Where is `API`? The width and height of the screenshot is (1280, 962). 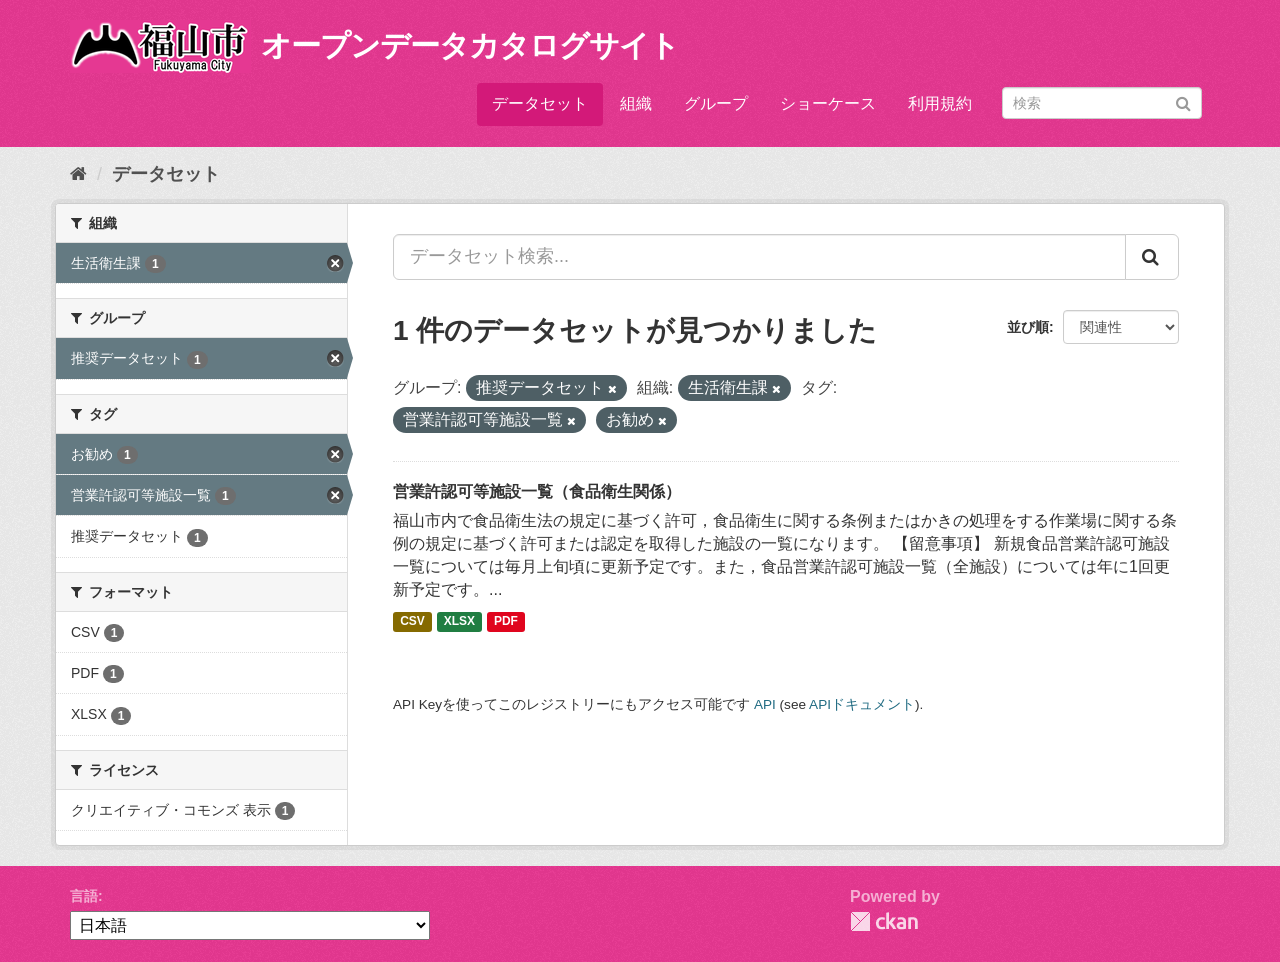 API is located at coordinates (765, 704).